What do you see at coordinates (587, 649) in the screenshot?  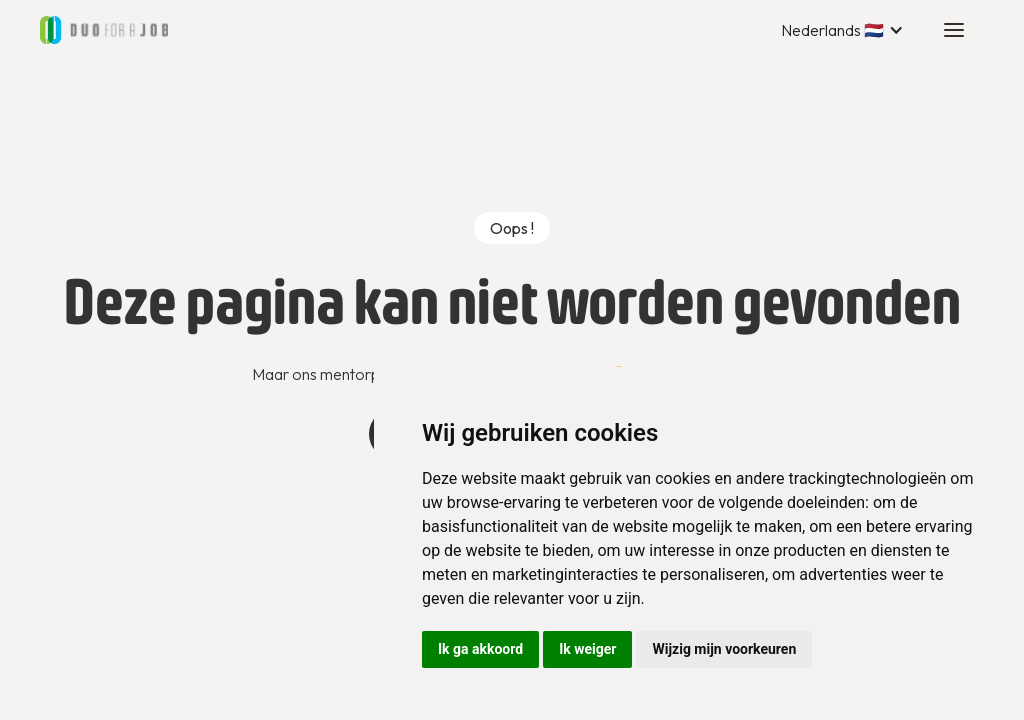 I see `Ik weiger [button]` at bounding box center [587, 649].